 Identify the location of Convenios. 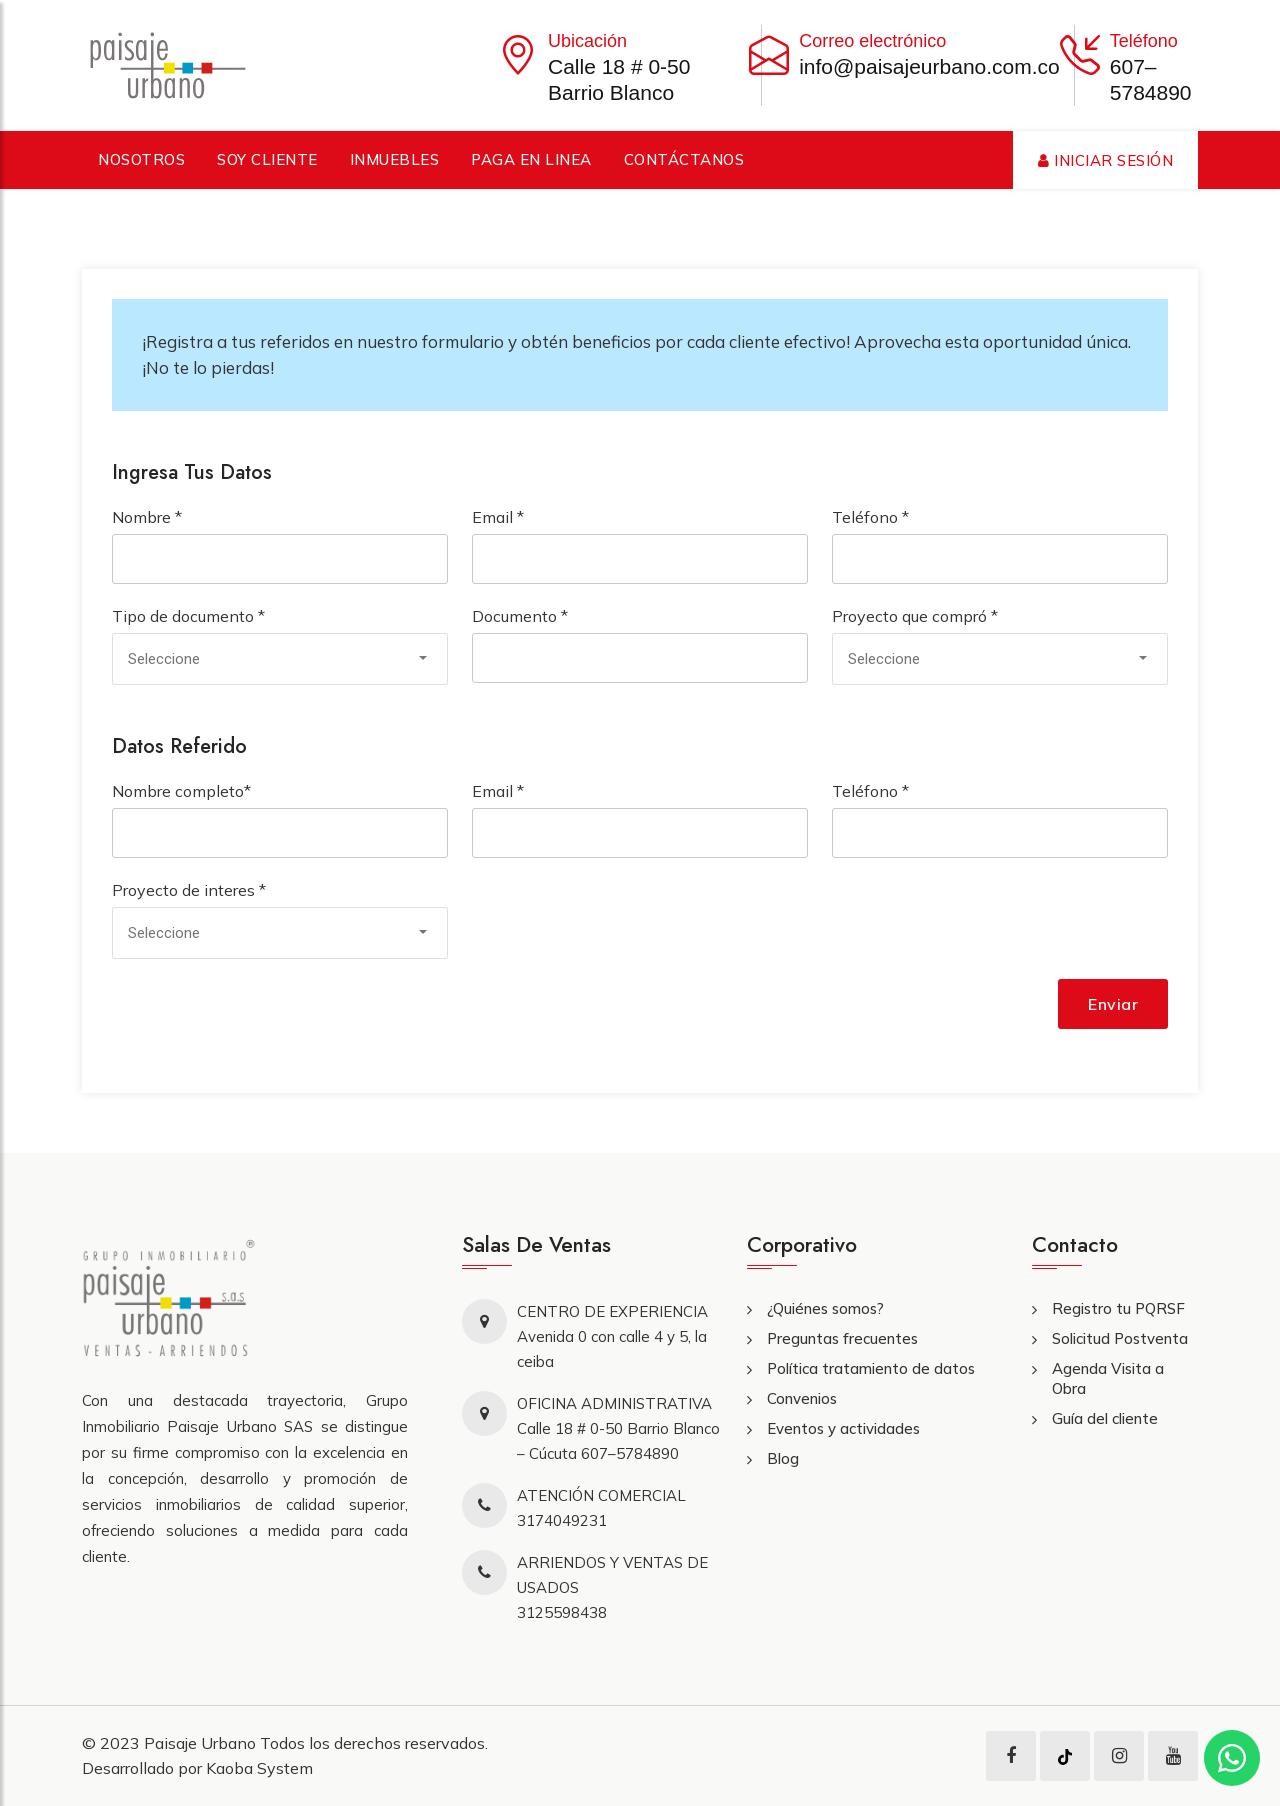
(802, 1398).